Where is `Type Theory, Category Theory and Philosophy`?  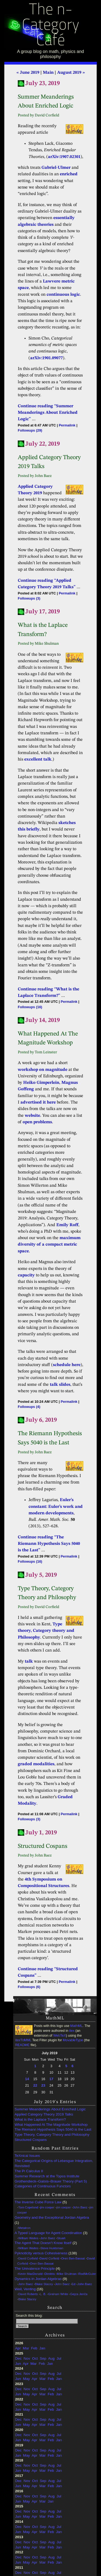
Type Theory, Category Theory and Philosophy is located at coordinates (52, 2135).